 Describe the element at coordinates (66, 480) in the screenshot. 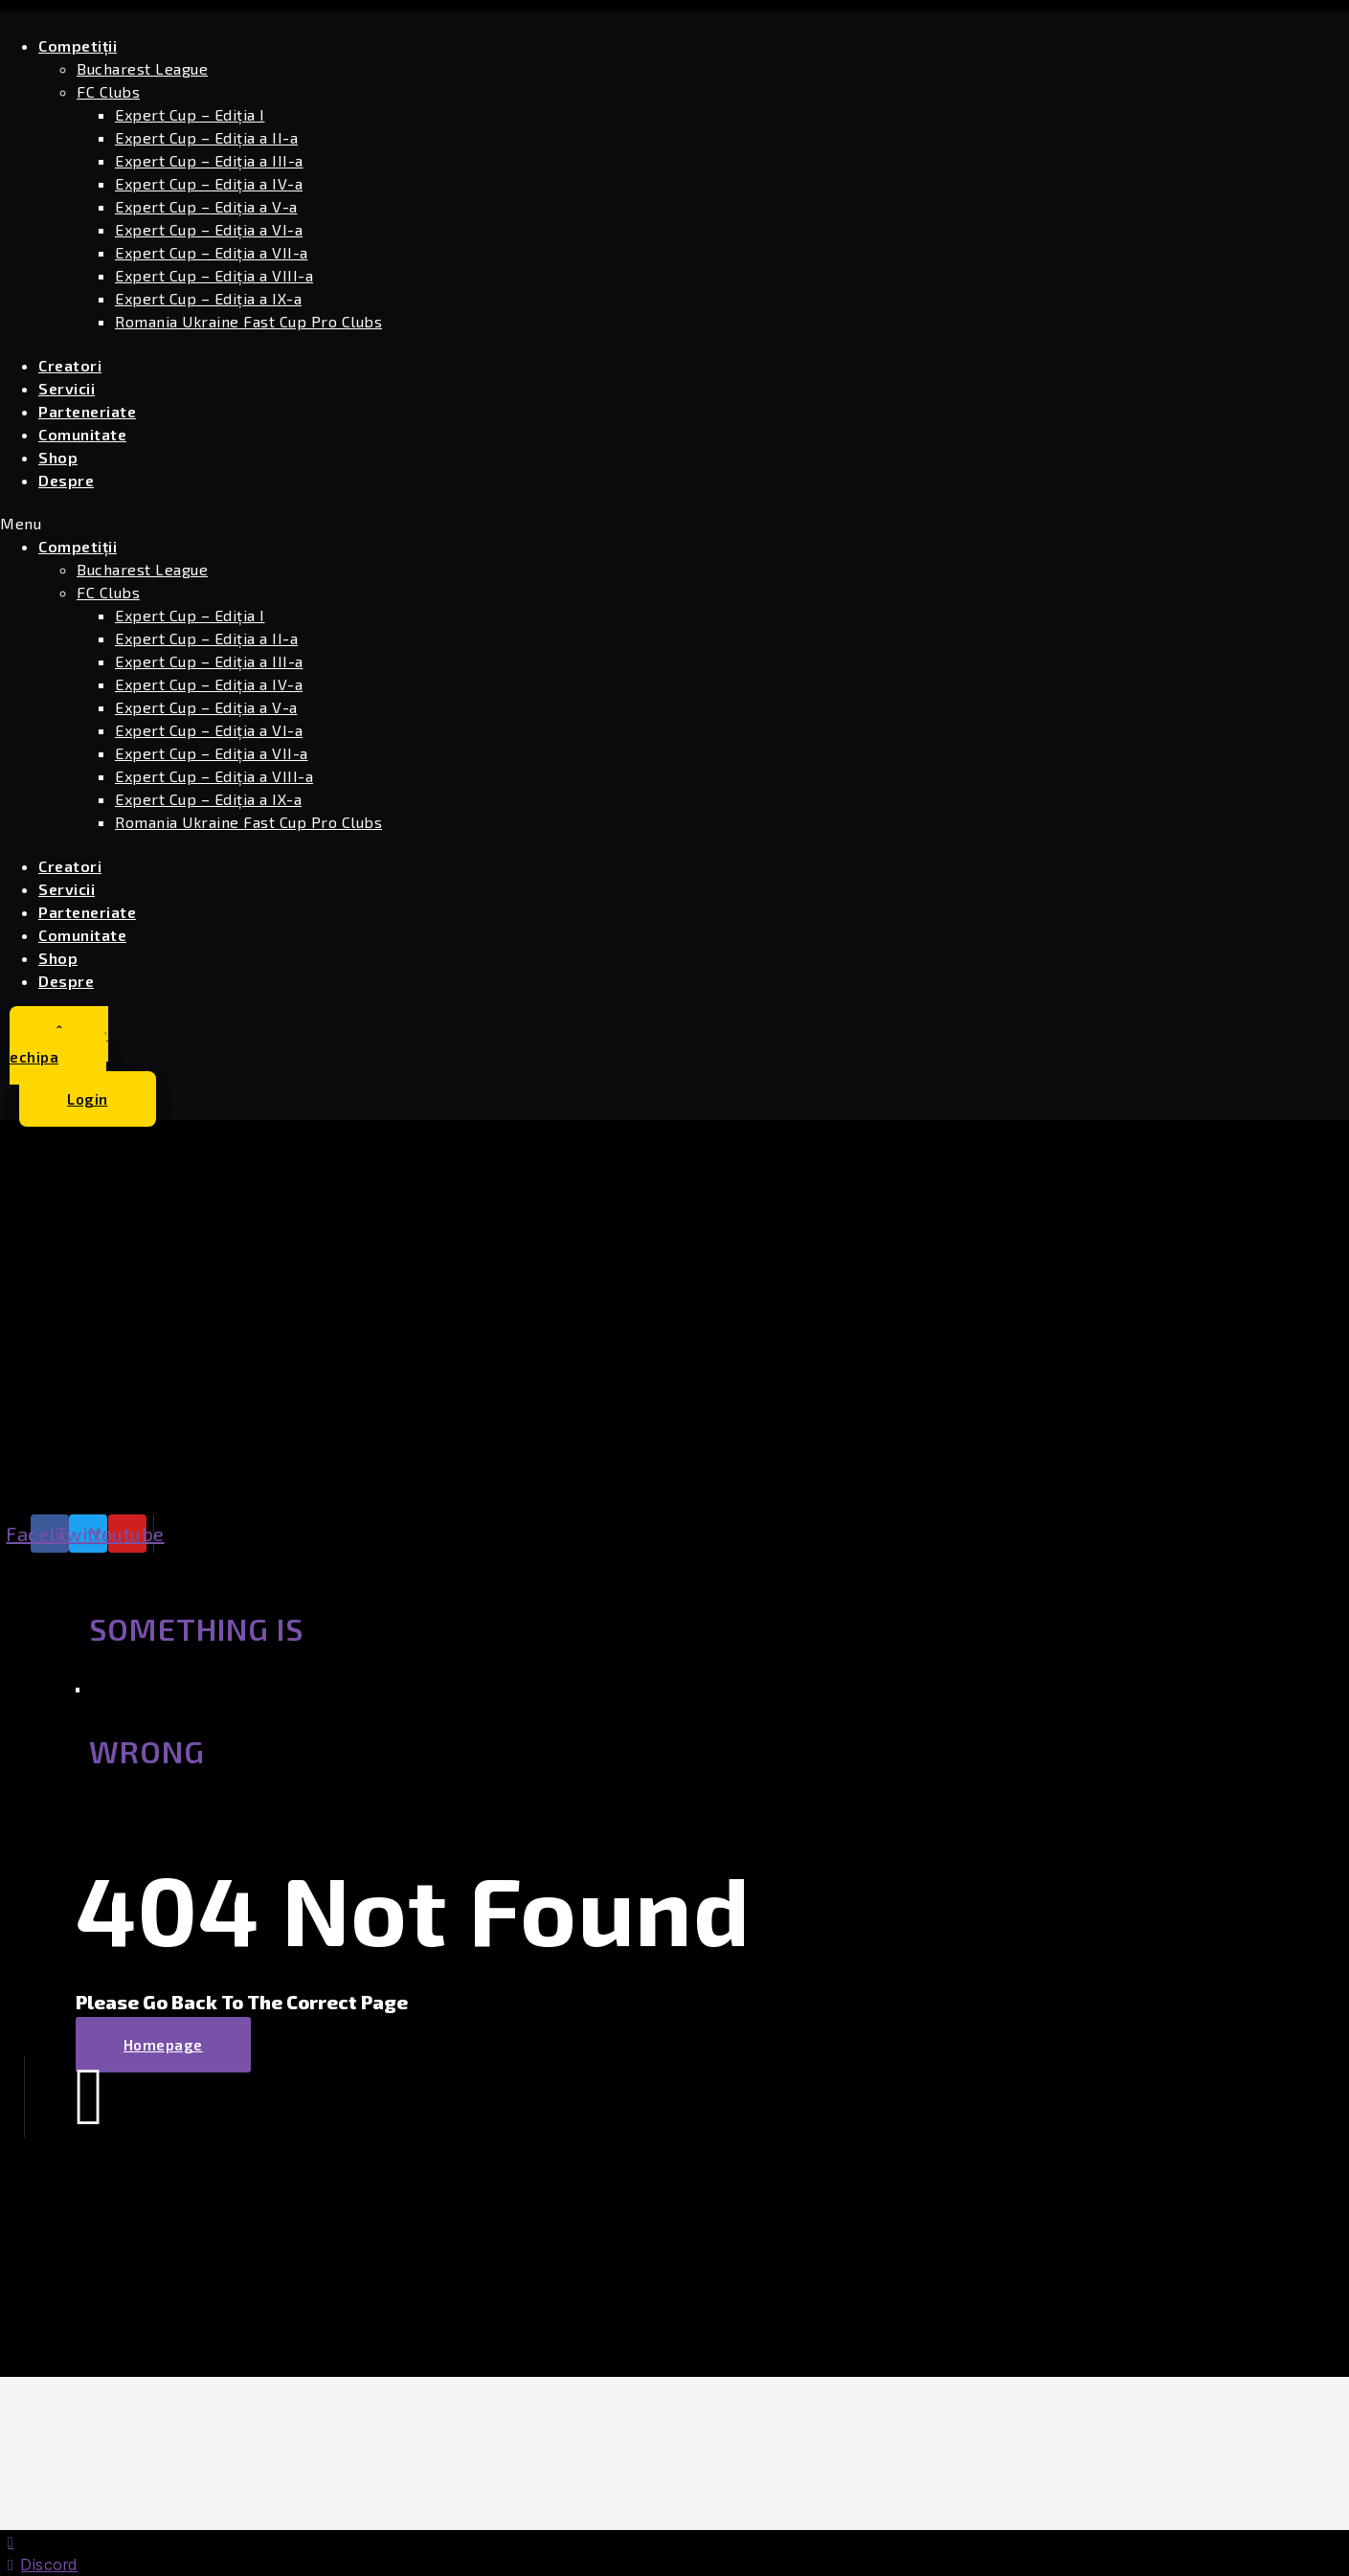

I see `Despre` at that location.